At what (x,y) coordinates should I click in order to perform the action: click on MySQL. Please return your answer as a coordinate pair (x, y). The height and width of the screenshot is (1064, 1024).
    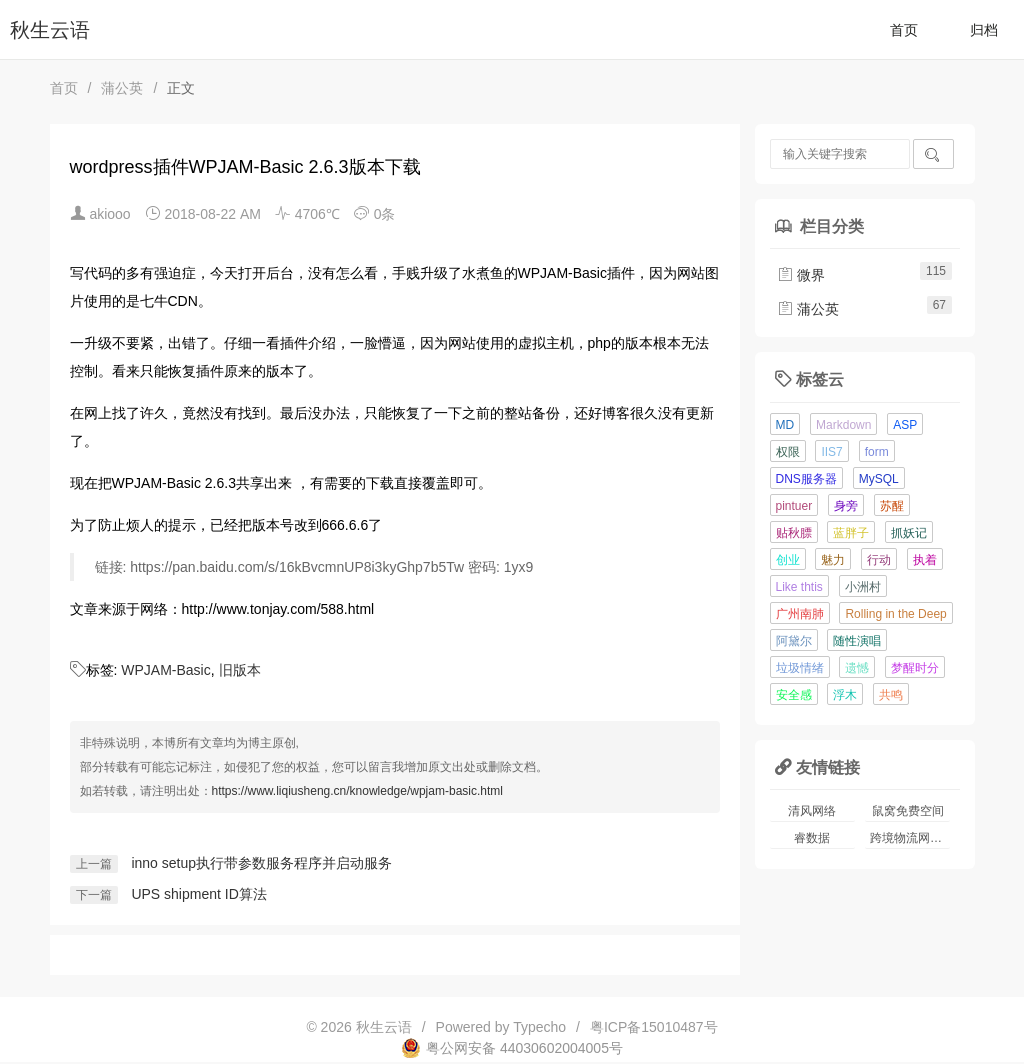
    Looking at the image, I should click on (879, 479).